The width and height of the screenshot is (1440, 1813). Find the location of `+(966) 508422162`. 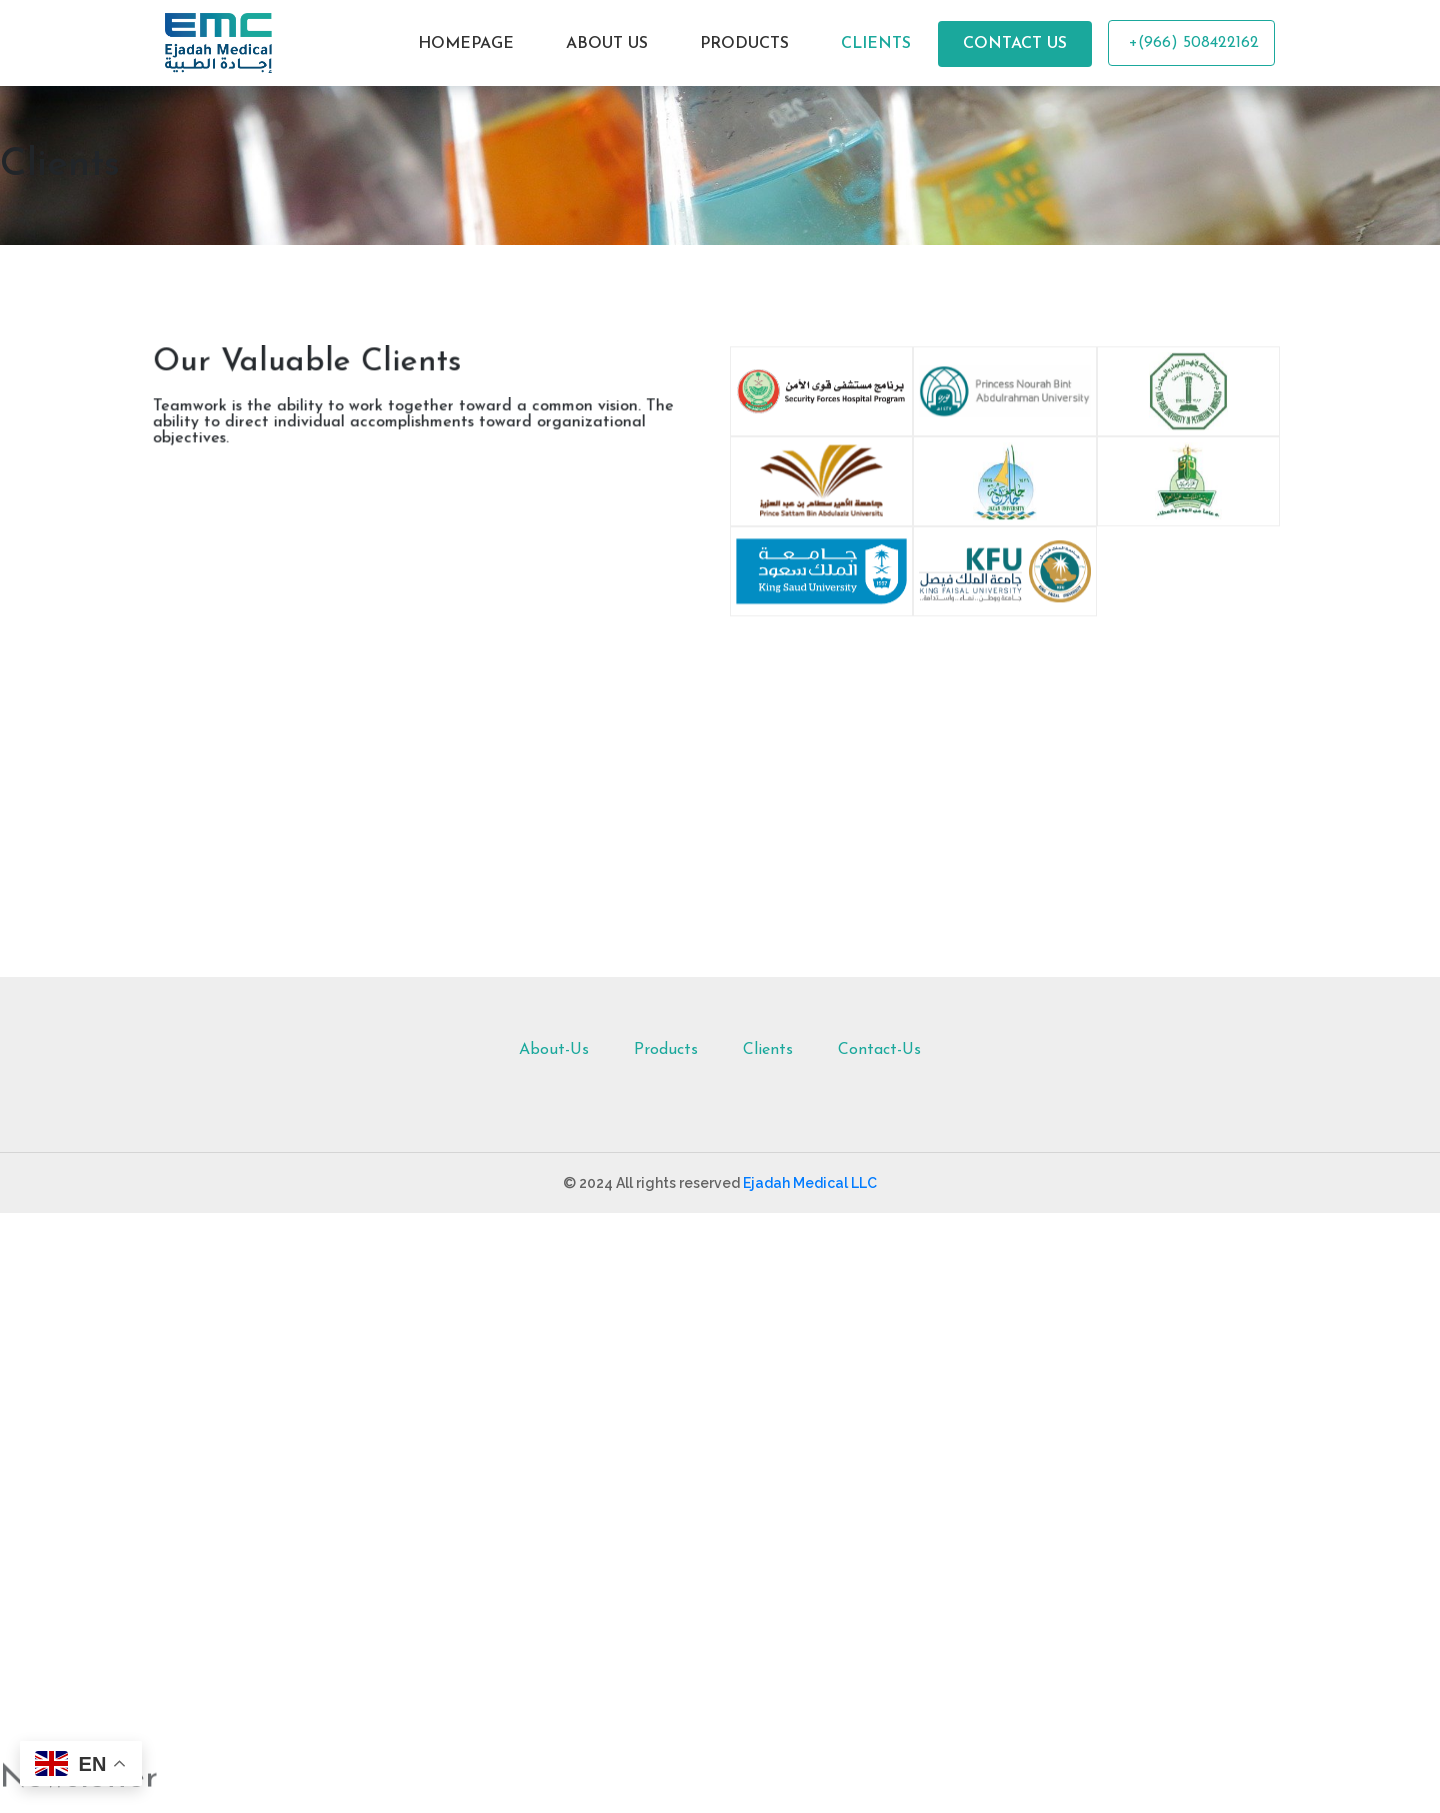

+(966) 508422162 is located at coordinates (1191, 43).